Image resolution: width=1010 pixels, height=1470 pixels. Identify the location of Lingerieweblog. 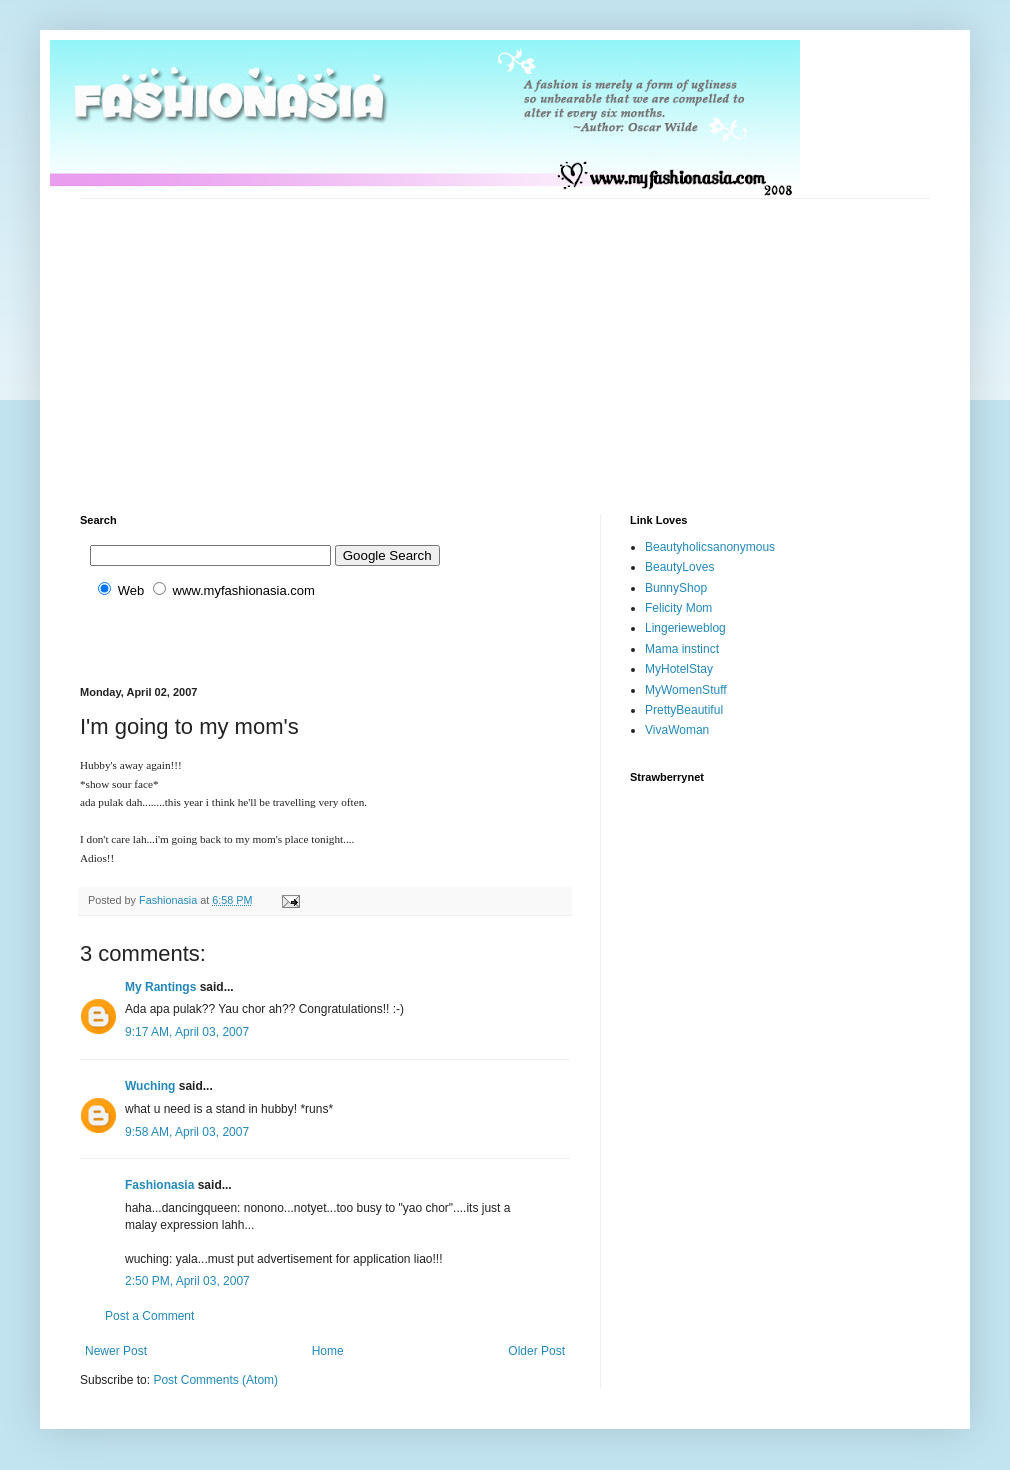
(685, 628).